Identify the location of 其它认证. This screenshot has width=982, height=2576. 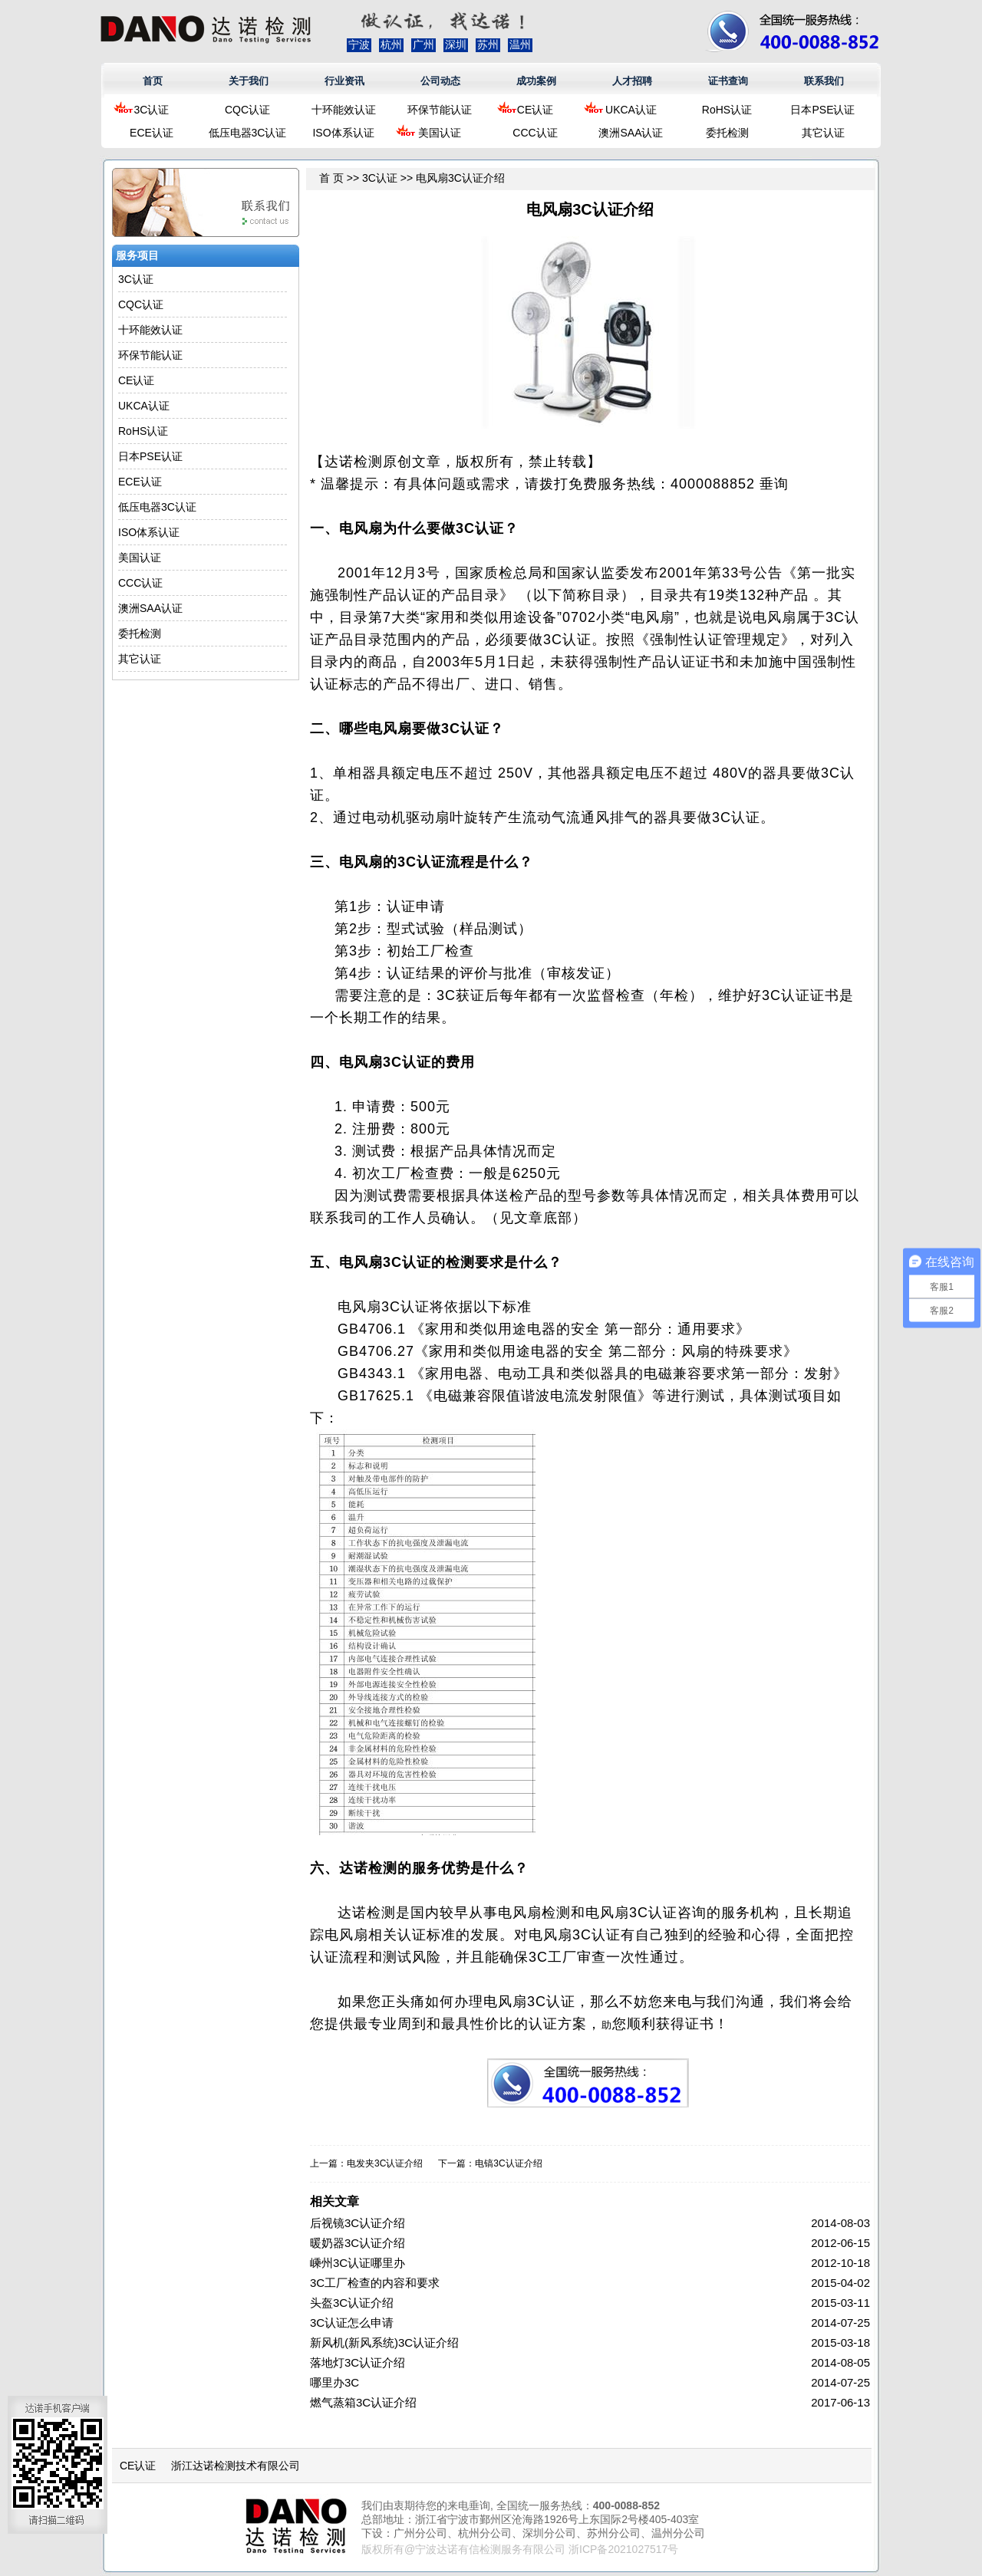
(823, 133).